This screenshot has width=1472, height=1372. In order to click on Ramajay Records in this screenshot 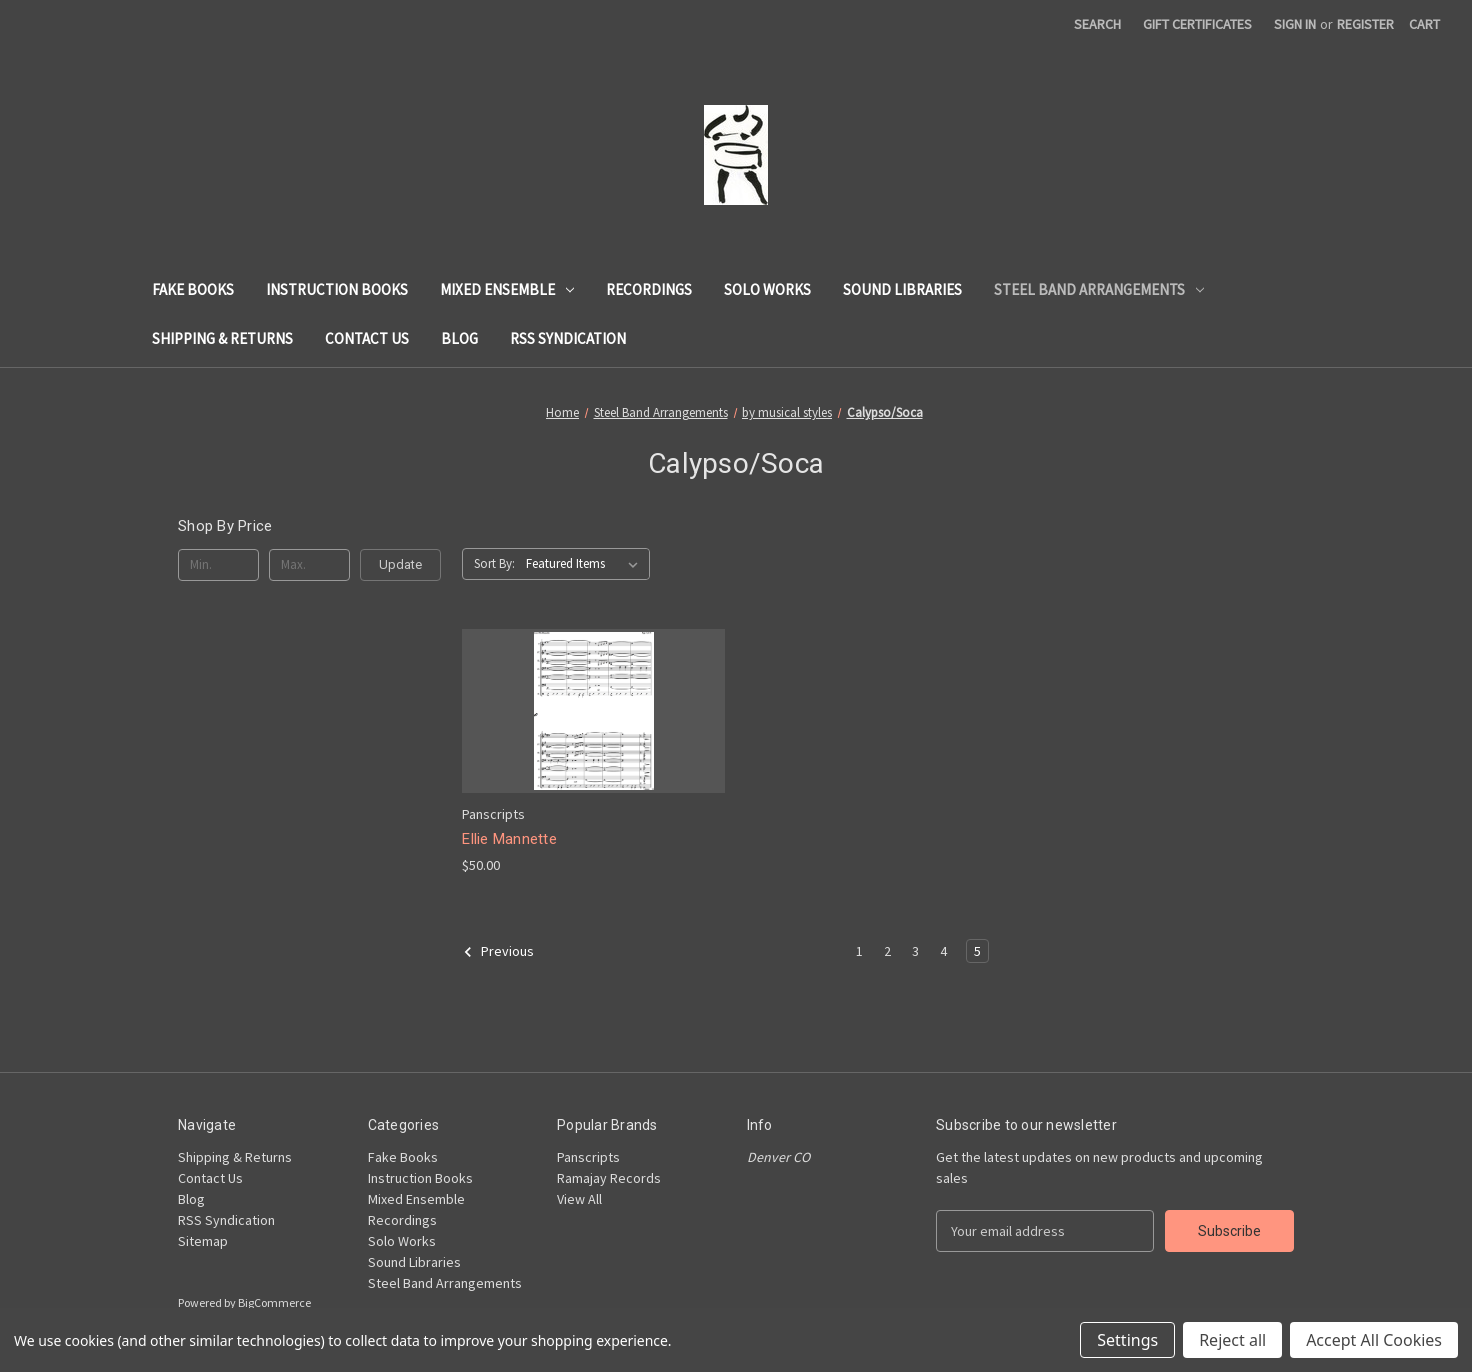, I will do `click(609, 1178)`.